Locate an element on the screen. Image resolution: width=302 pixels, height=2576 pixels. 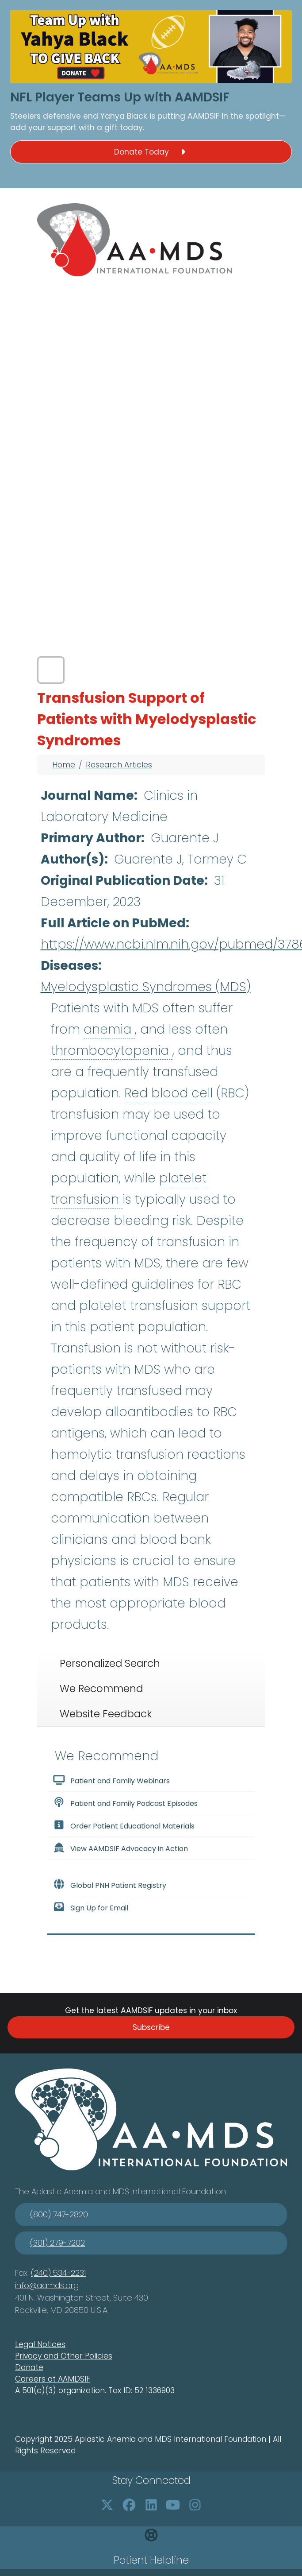
Patient and Family Webinars is located at coordinates (111, 1780).